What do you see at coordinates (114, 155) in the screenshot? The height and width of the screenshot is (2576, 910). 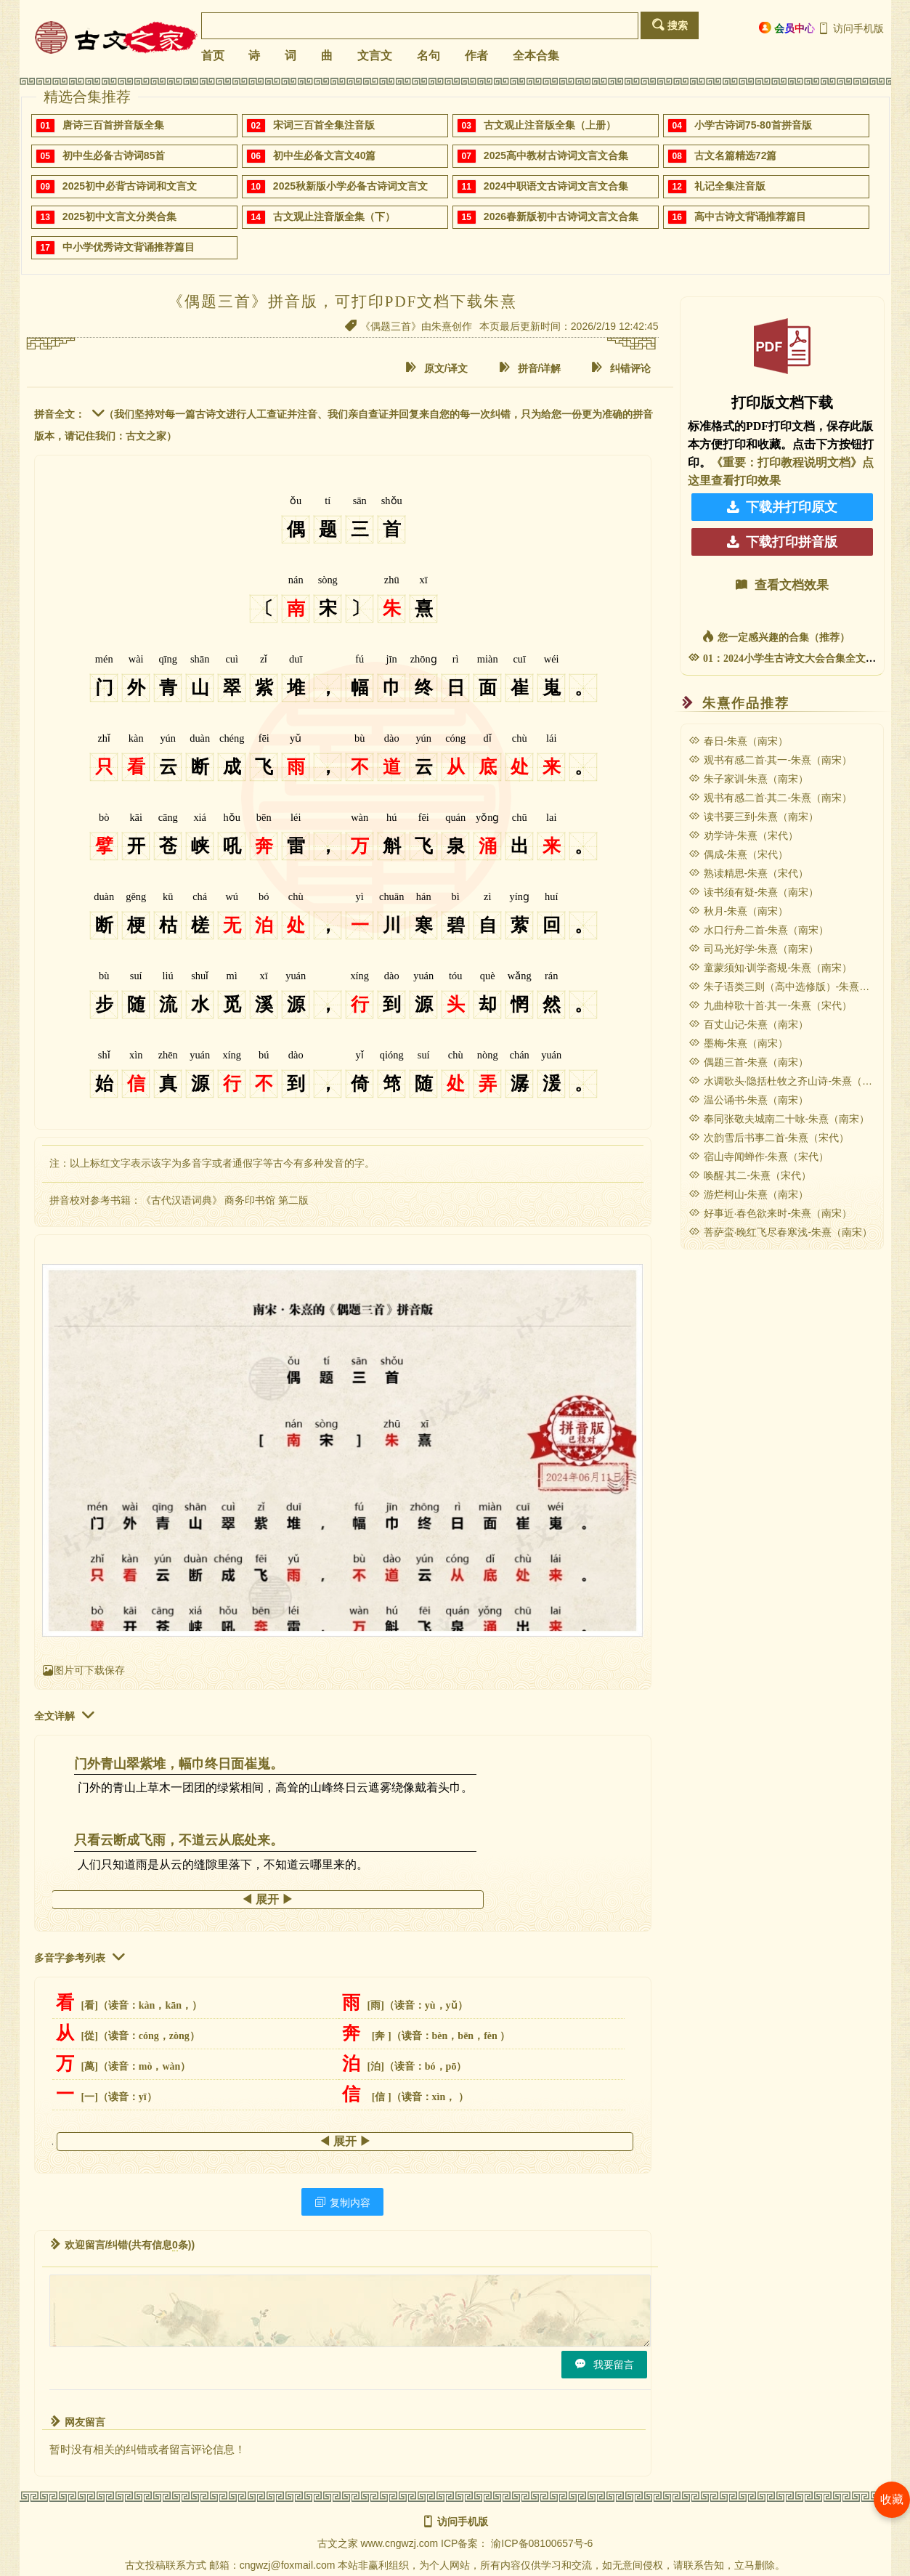 I see `初中生必备古诗词85首` at bounding box center [114, 155].